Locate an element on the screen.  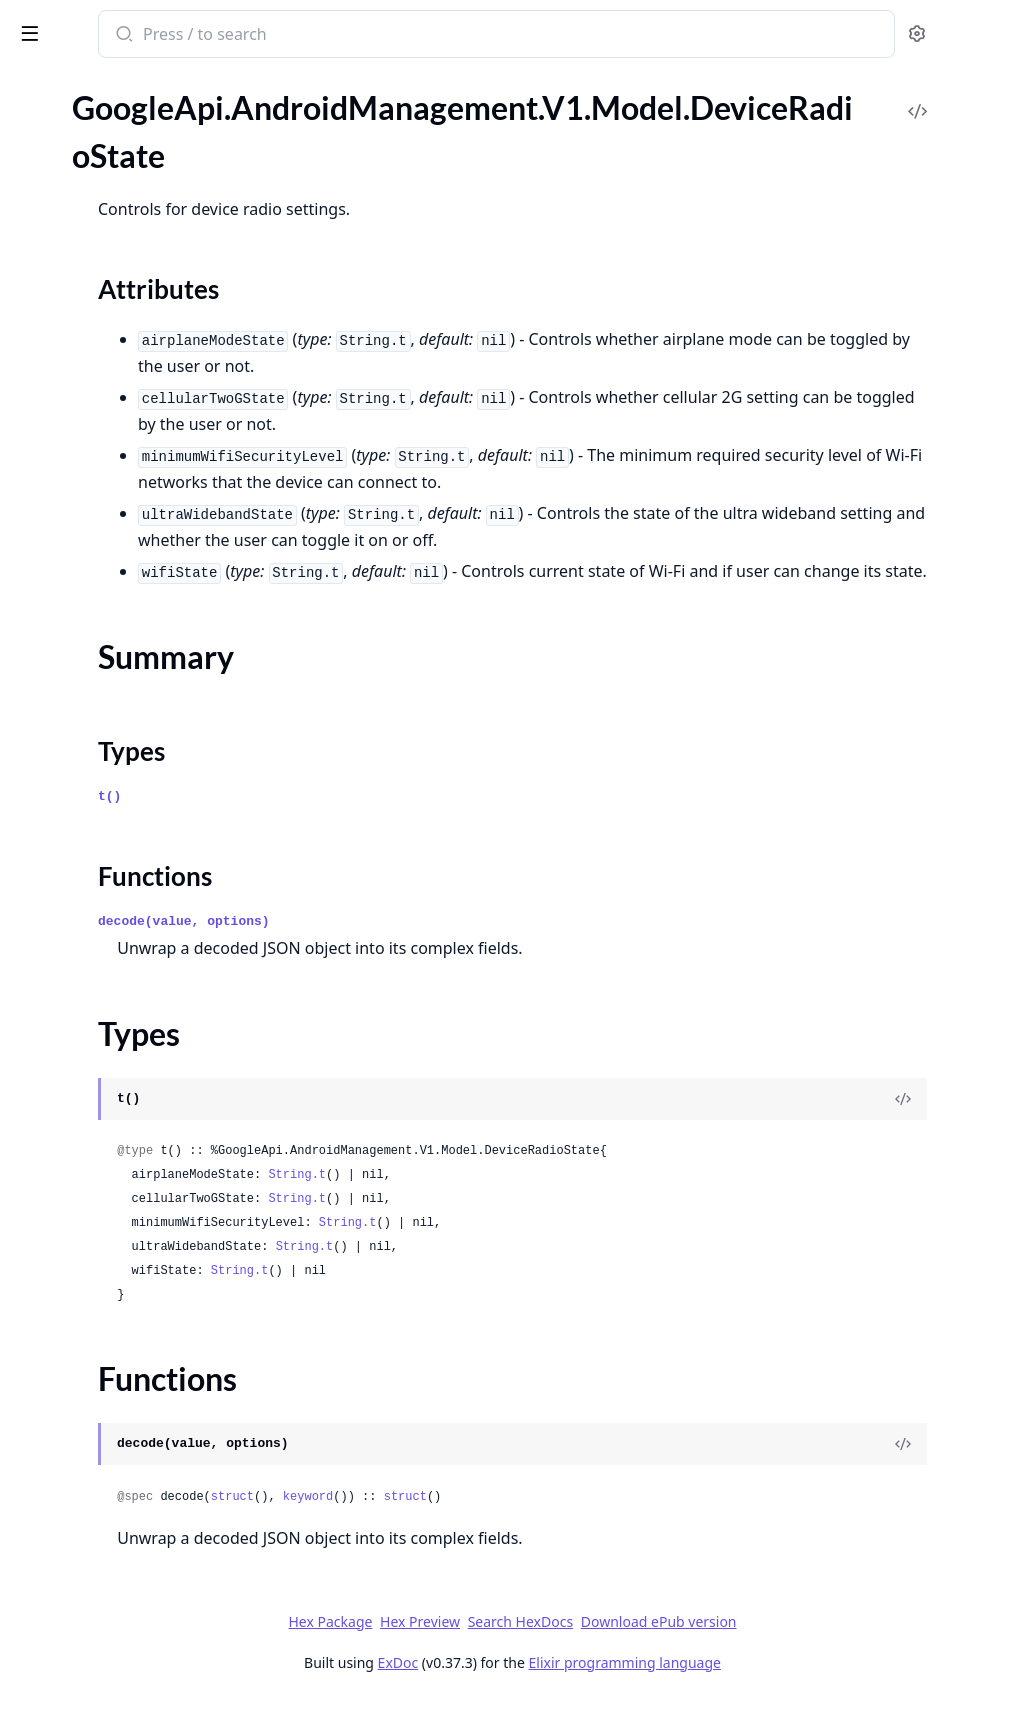
GoogleApi.AndroidManagement.V1.Model.ListPoliciesResponse is located at coordinates (142, 1323).